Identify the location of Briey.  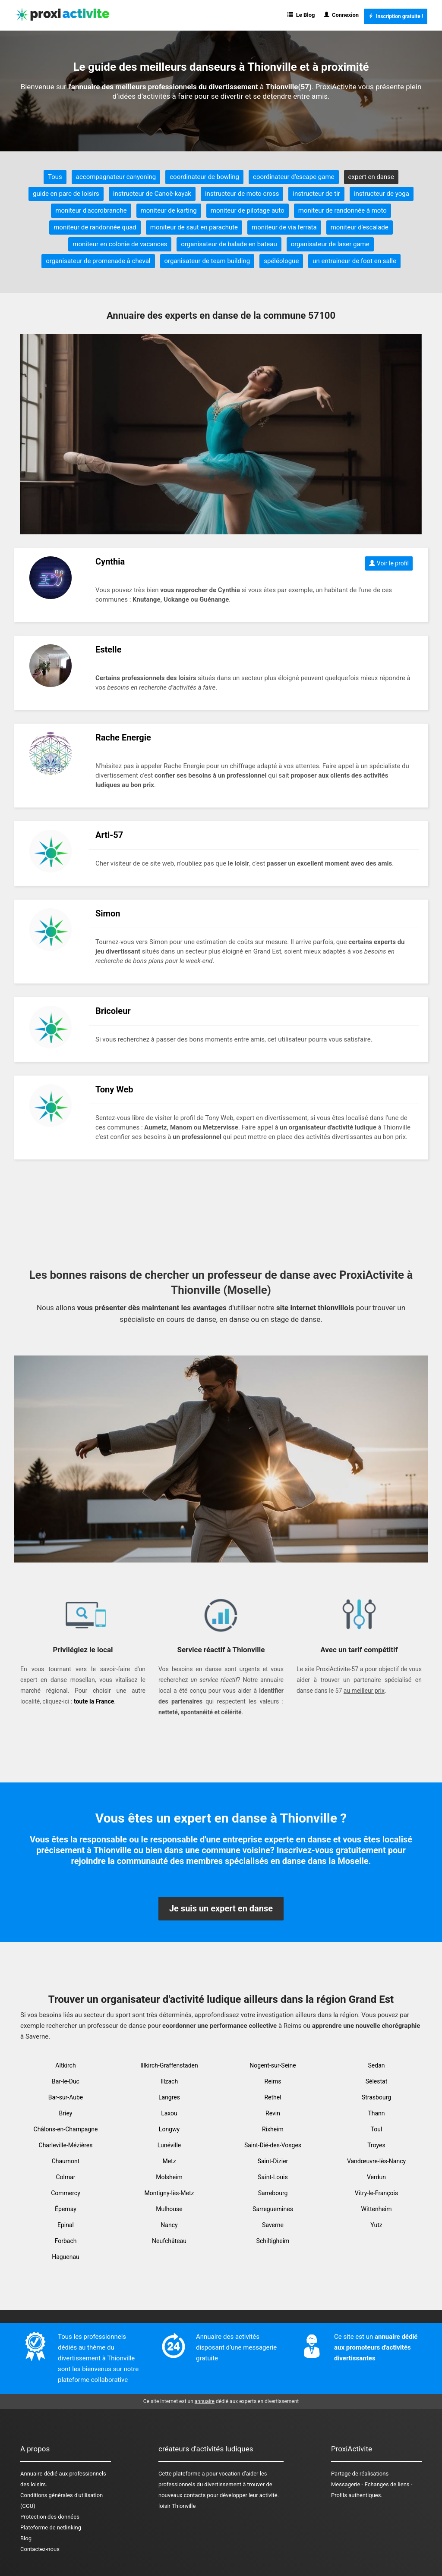
(66, 2113).